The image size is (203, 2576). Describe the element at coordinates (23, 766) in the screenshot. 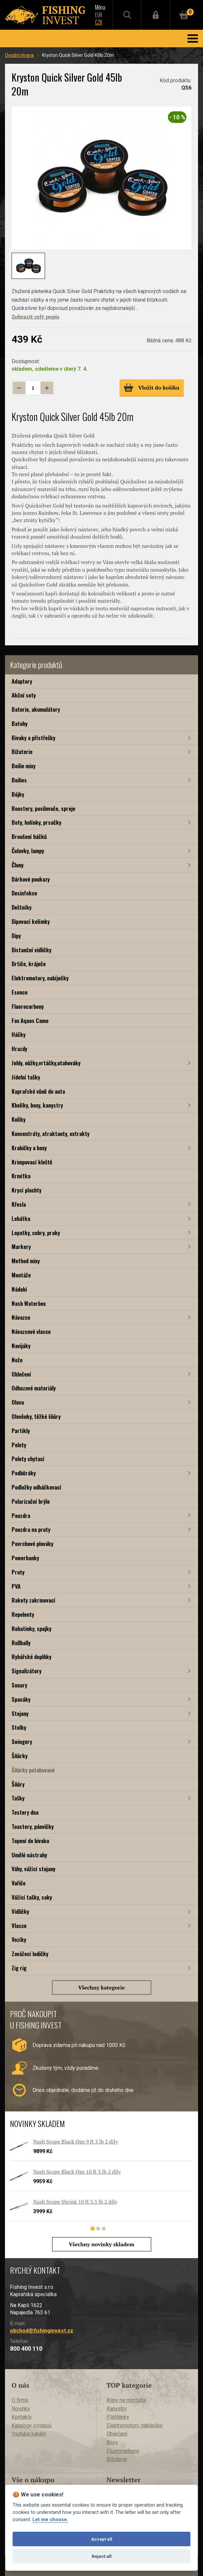

I see `Boilie mixy` at that location.